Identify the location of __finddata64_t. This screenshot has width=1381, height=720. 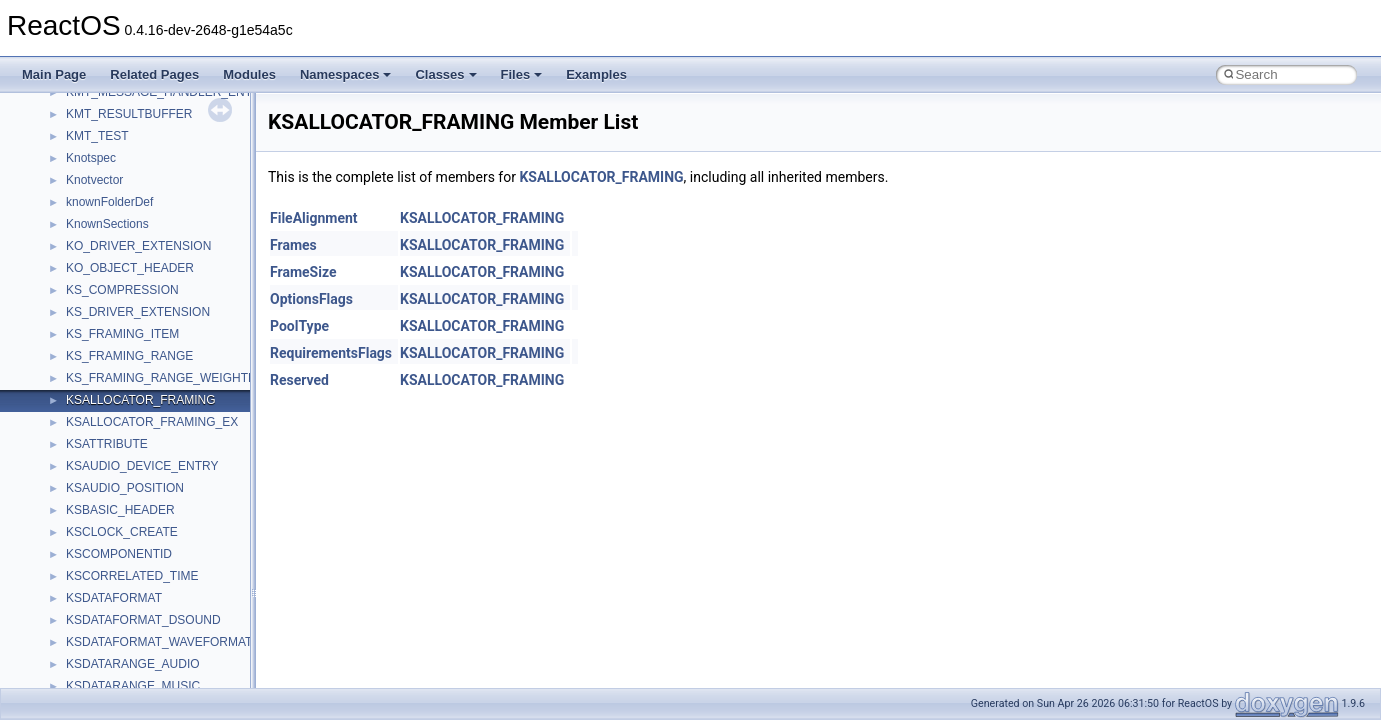
(105, 684).